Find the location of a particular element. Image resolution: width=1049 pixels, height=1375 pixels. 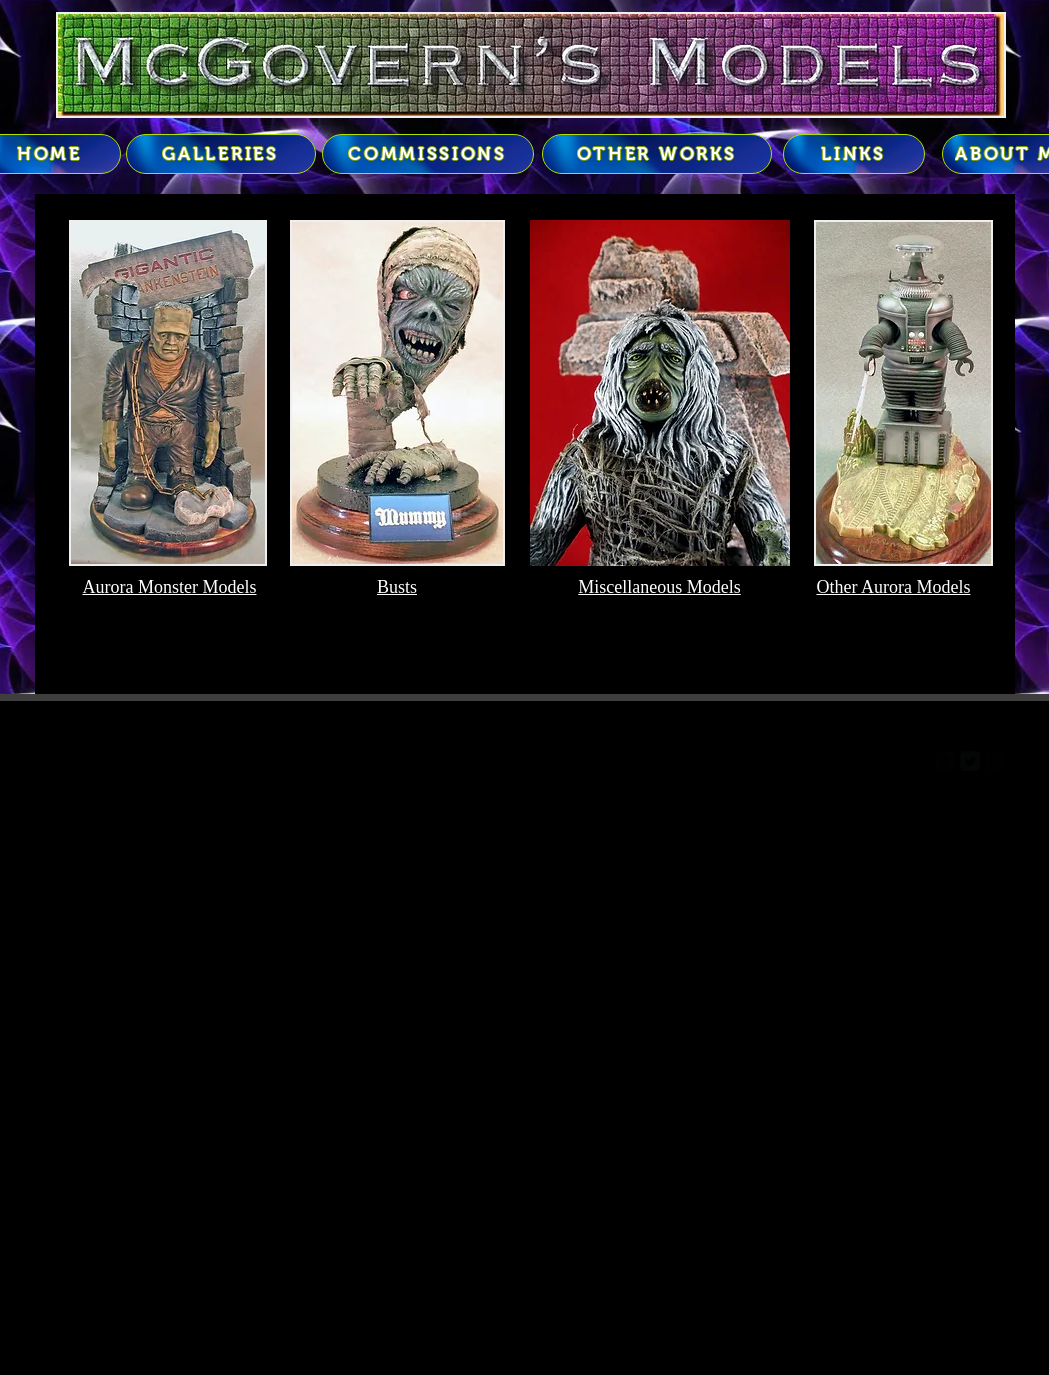

Aurora Monster Models is located at coordinates (170, 587).